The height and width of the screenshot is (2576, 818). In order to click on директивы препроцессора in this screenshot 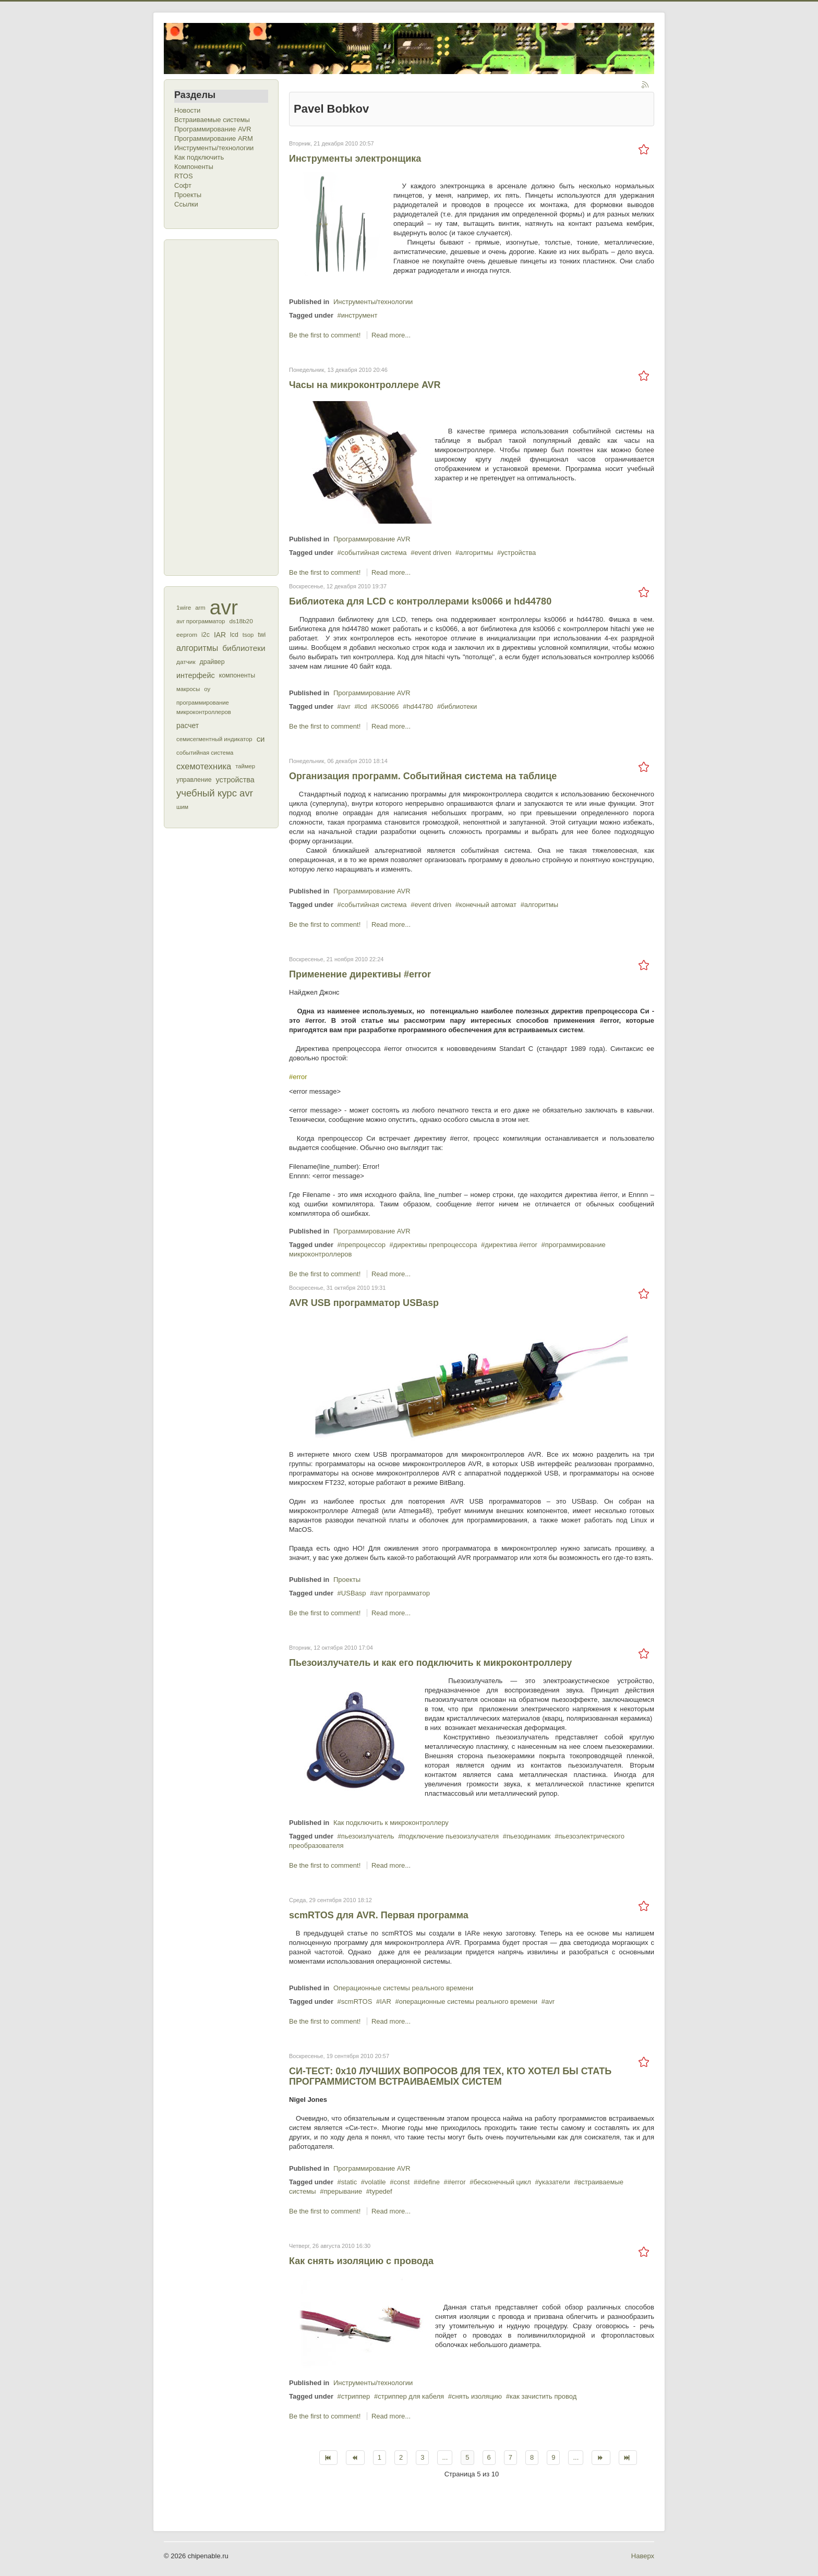, I will do `click(435, 1245)`.